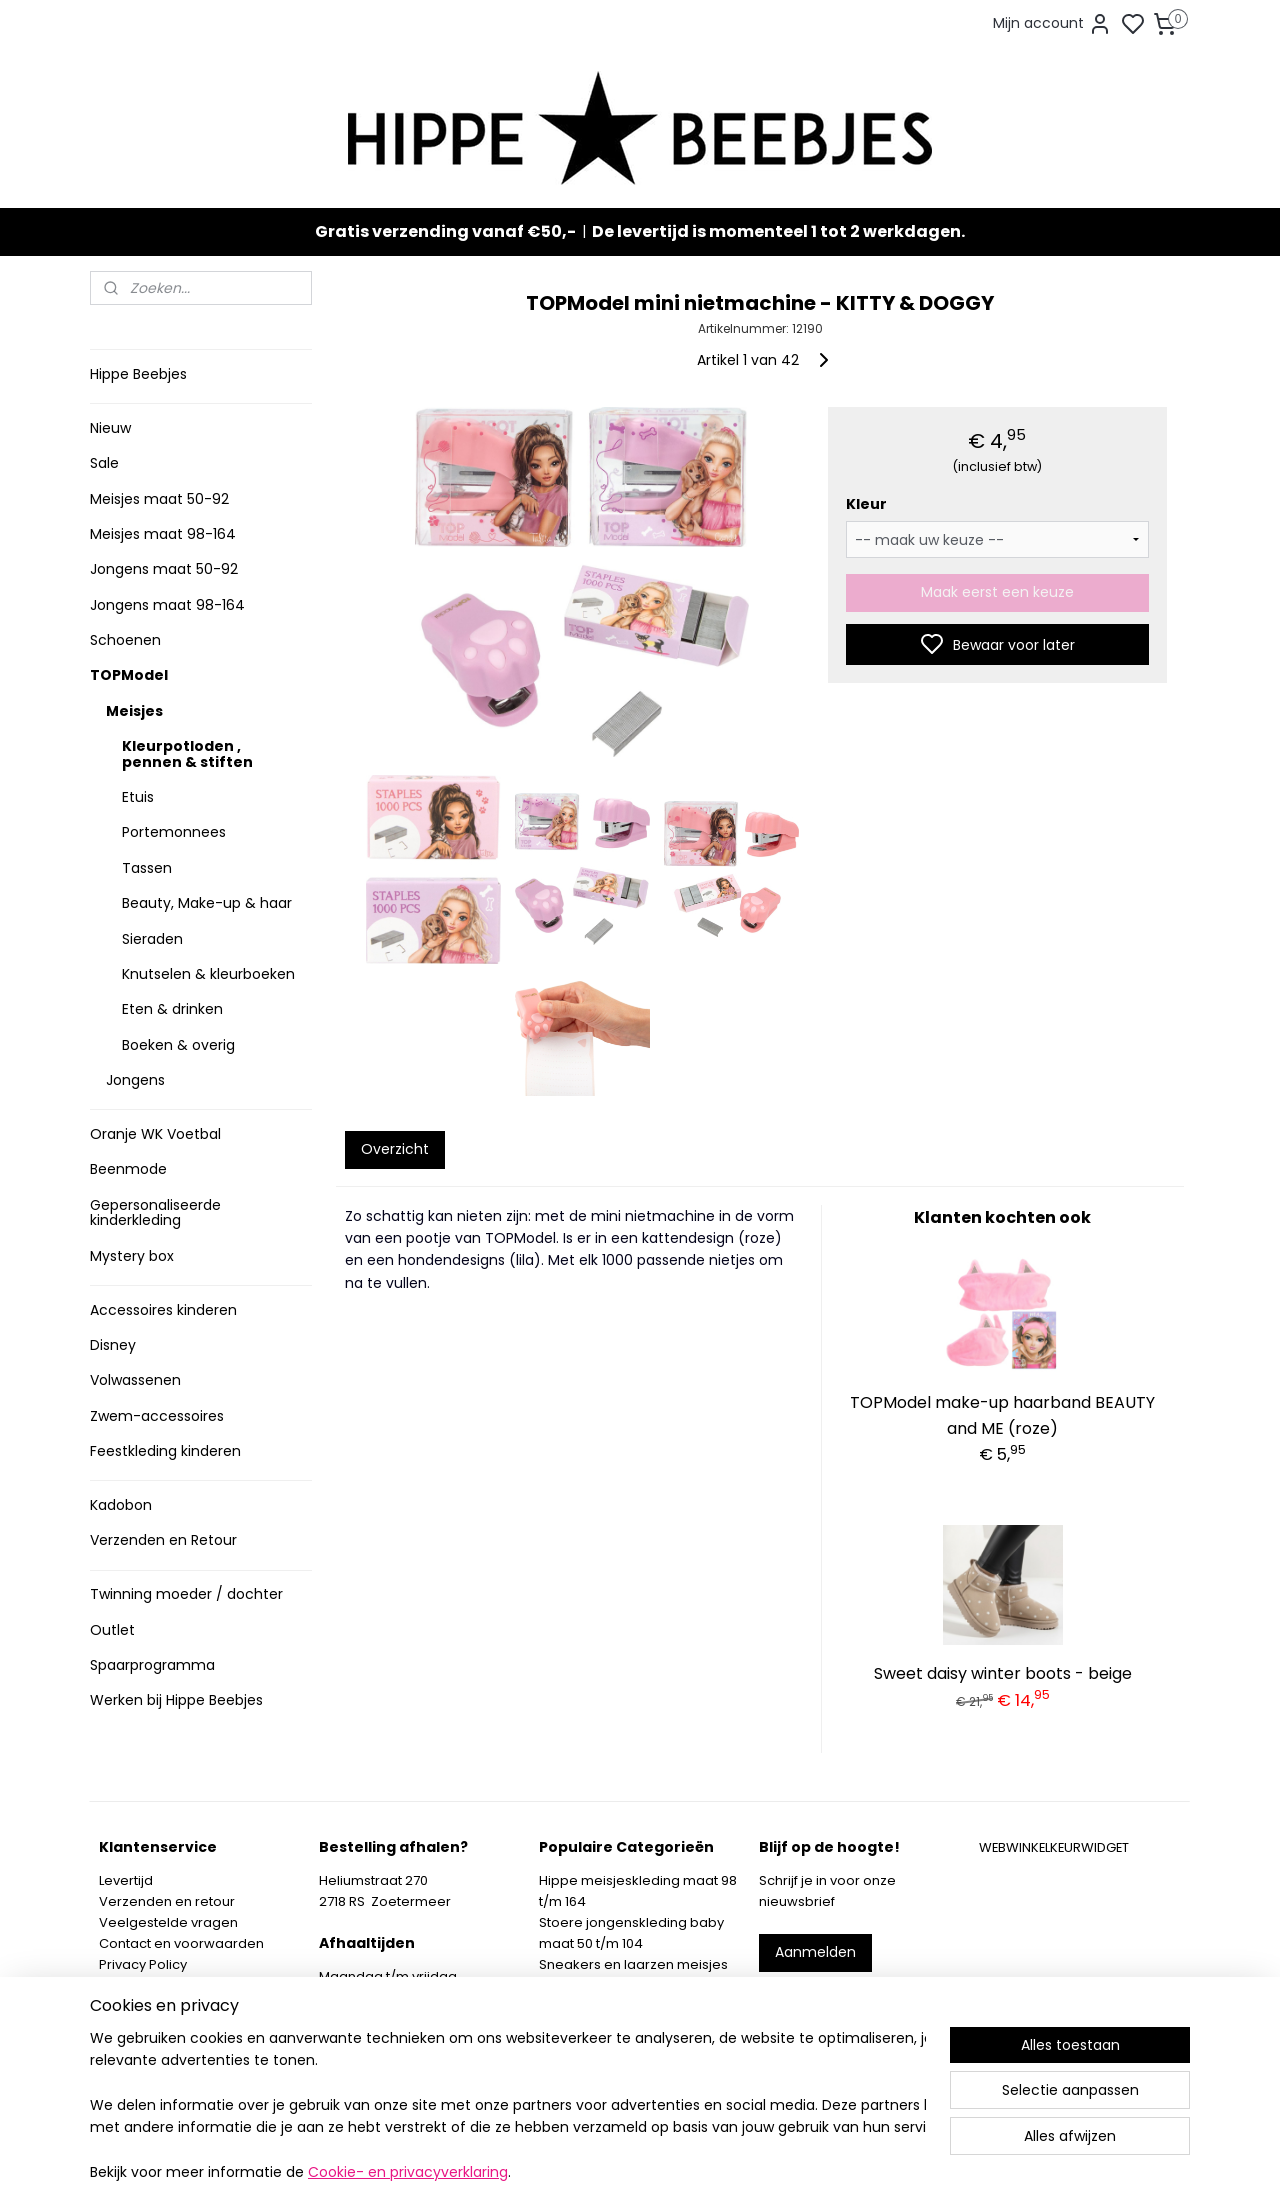 The image size is (1280, 2208). Describe the element at coordinates (408, 2173) in the screenshot. I see `Cookie- en privacyverklaring` at that location.